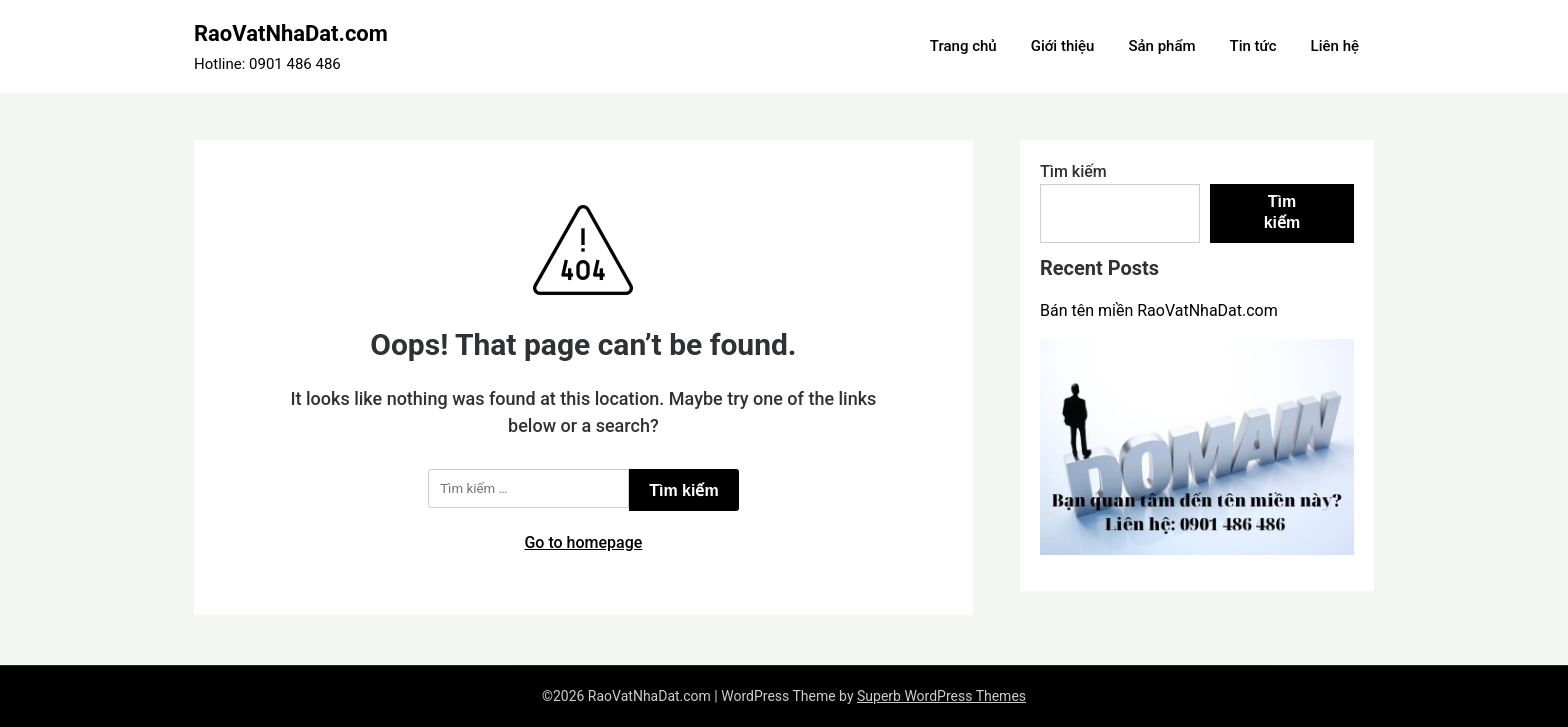  I want to click on Go to homepage, so click(583, 542).